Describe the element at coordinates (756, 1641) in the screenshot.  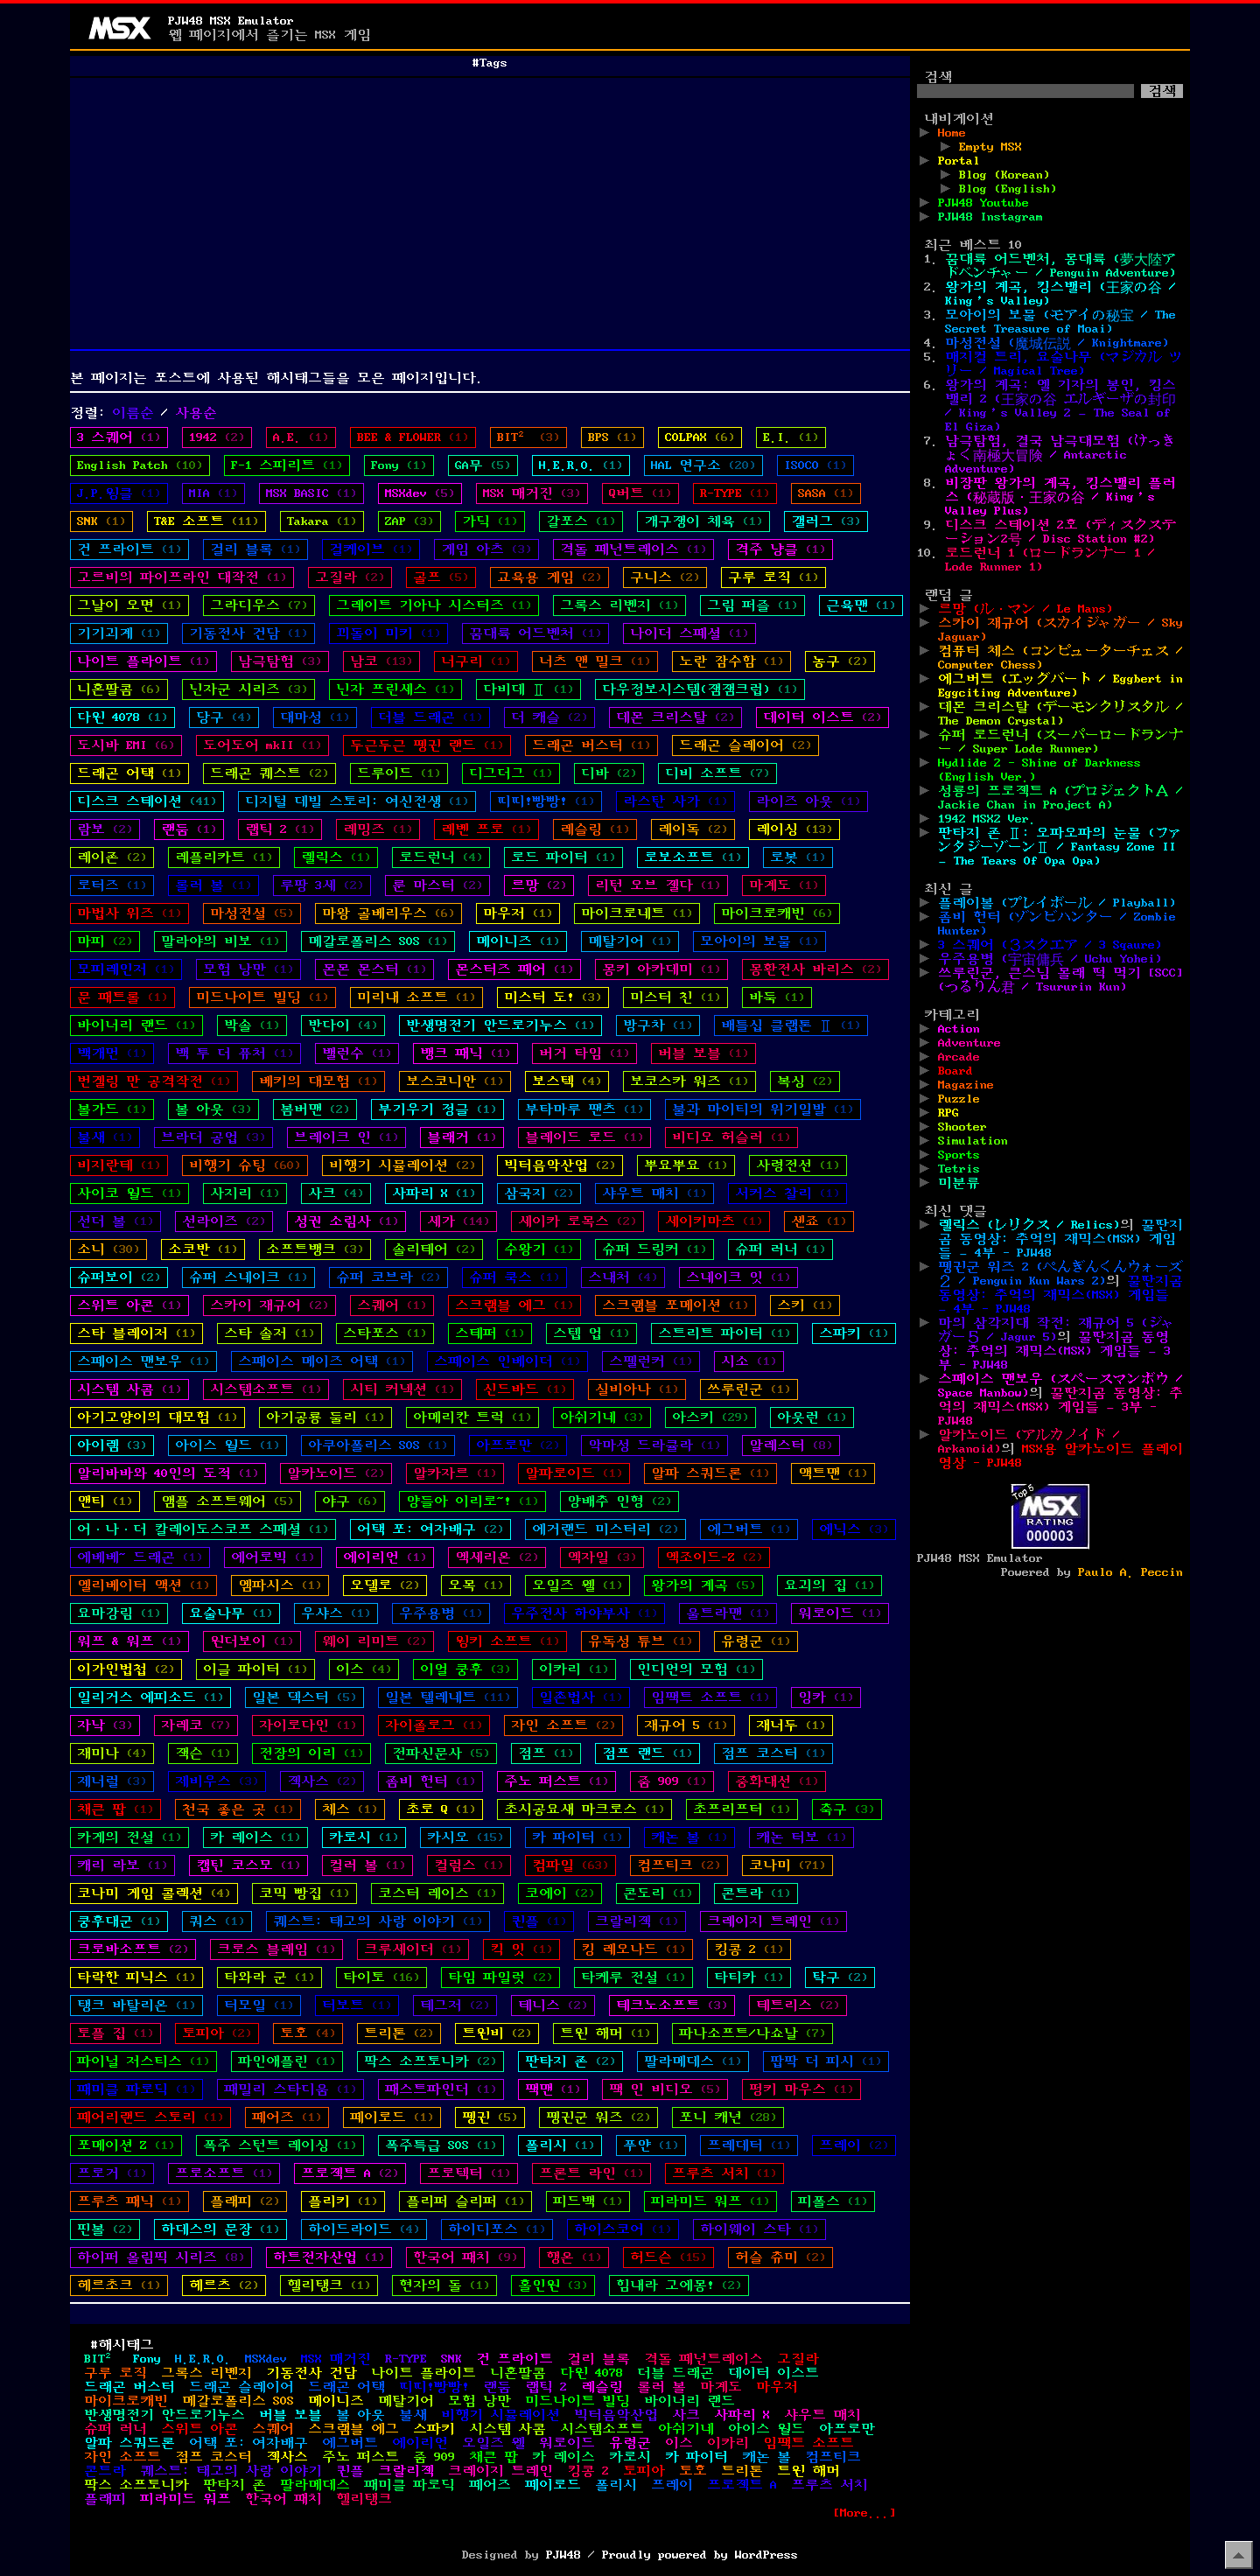
I see `유령군 [유령군 (1개 항목)]` at that location.